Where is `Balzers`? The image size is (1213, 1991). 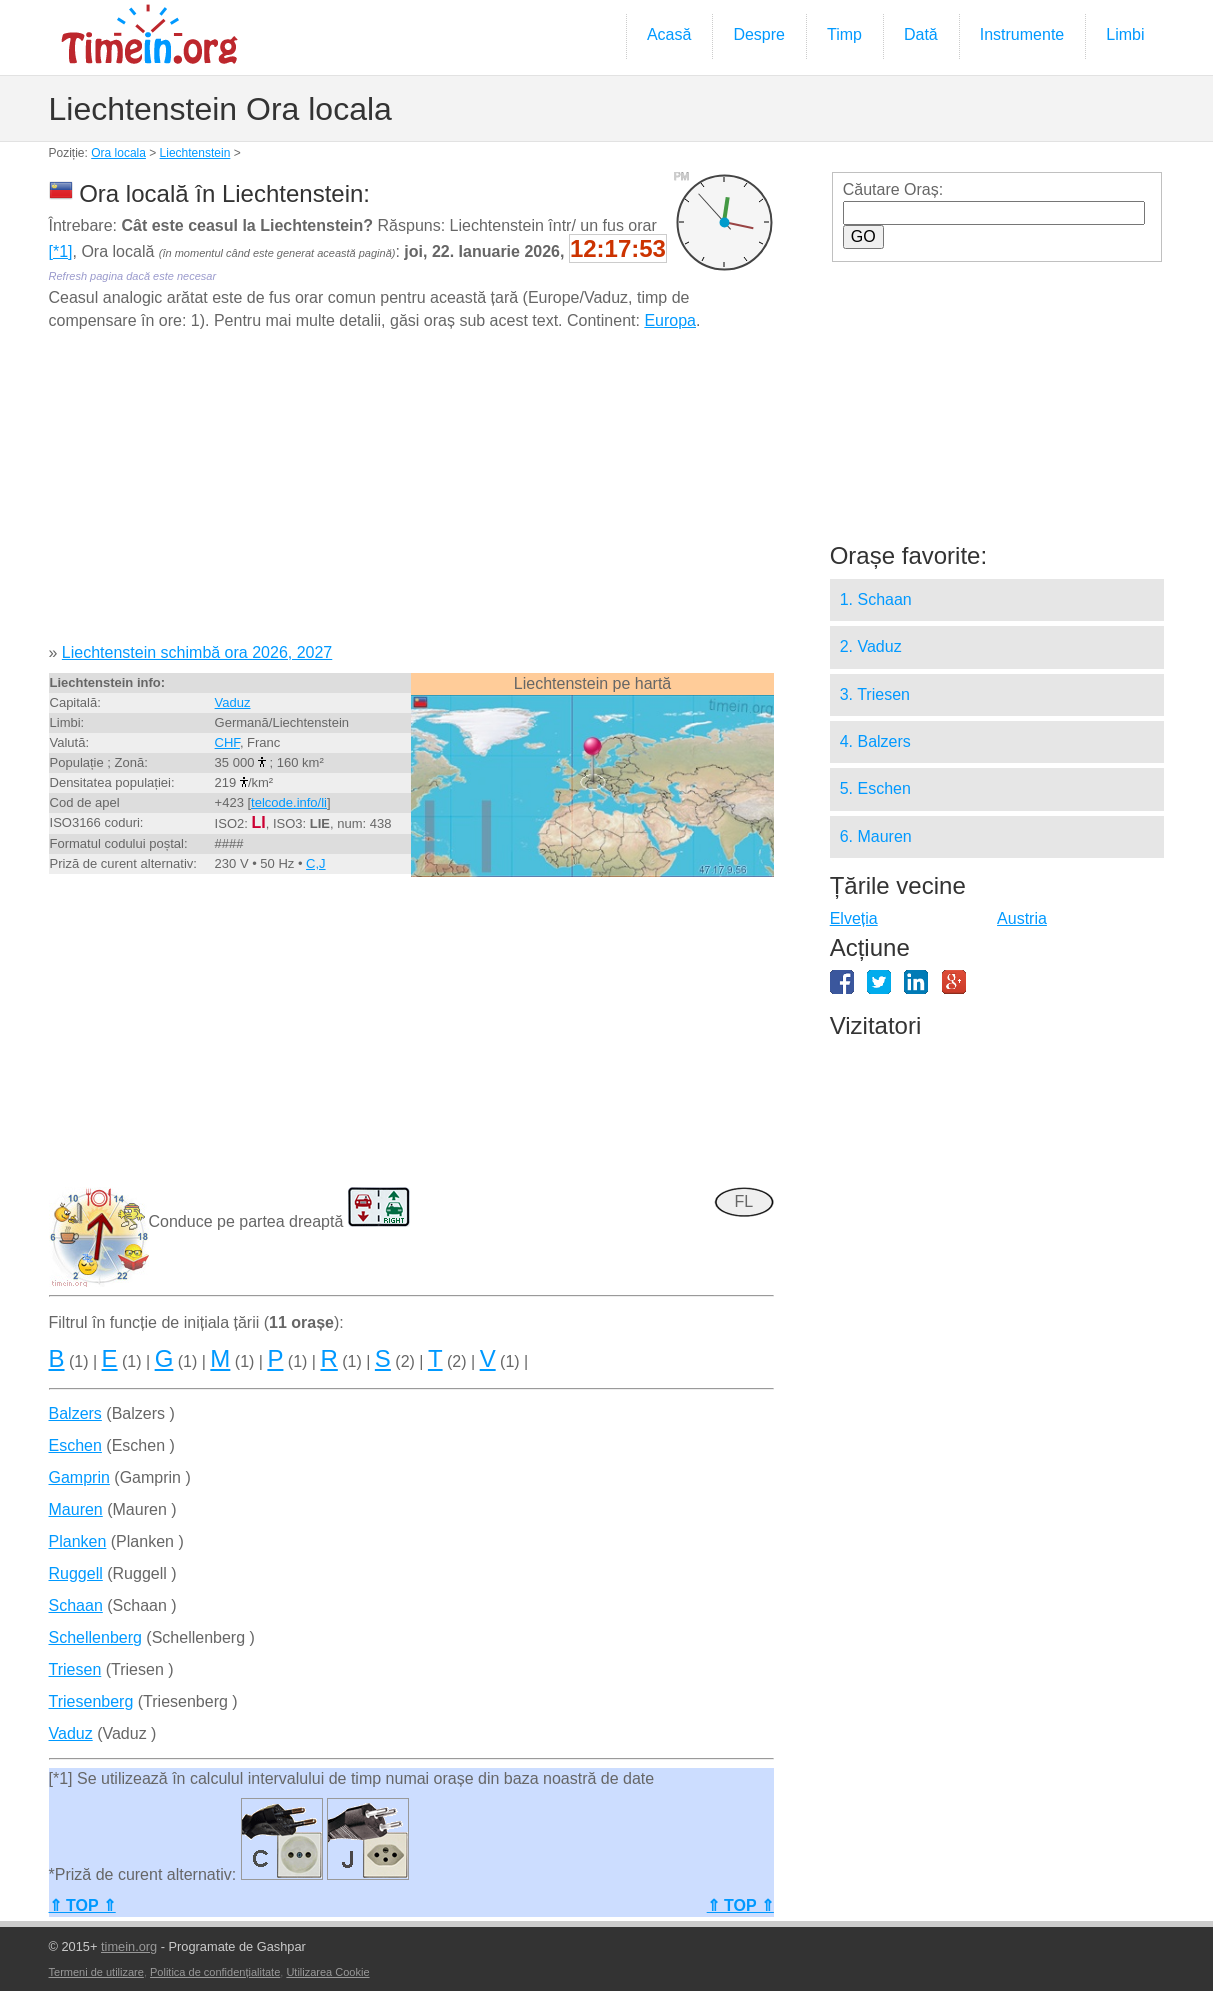 Balzers is located at coordinates (75, 1413).